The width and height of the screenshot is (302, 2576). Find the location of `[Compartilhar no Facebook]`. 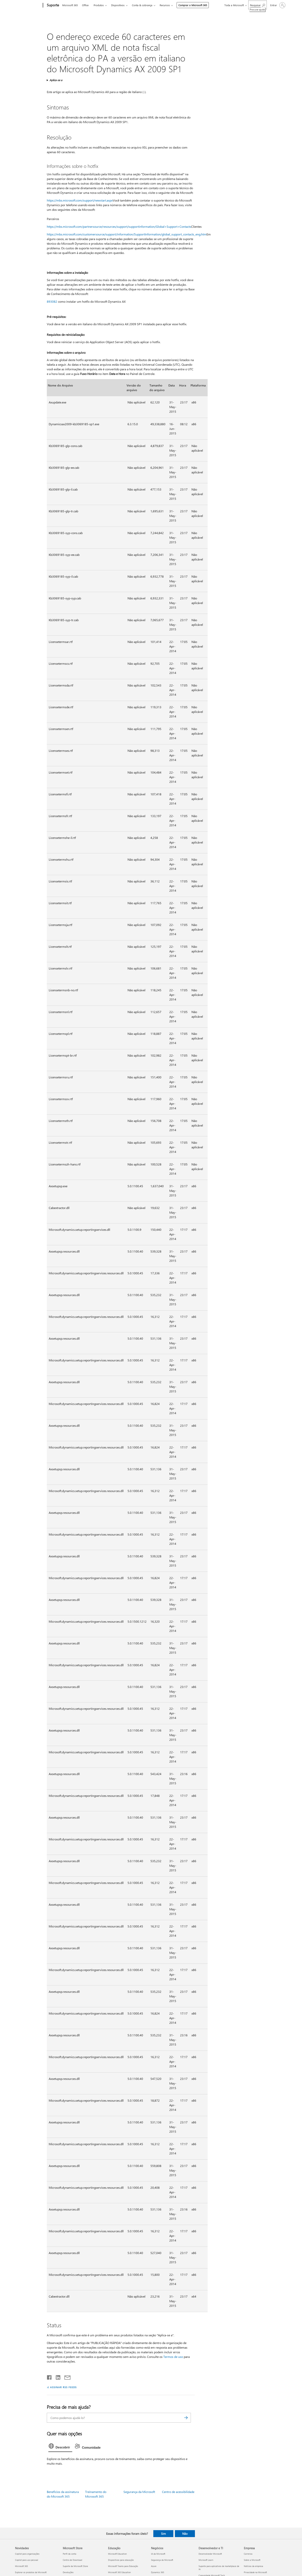

[Compartilhar no Facebook] is located at coordinates (49, 2376).